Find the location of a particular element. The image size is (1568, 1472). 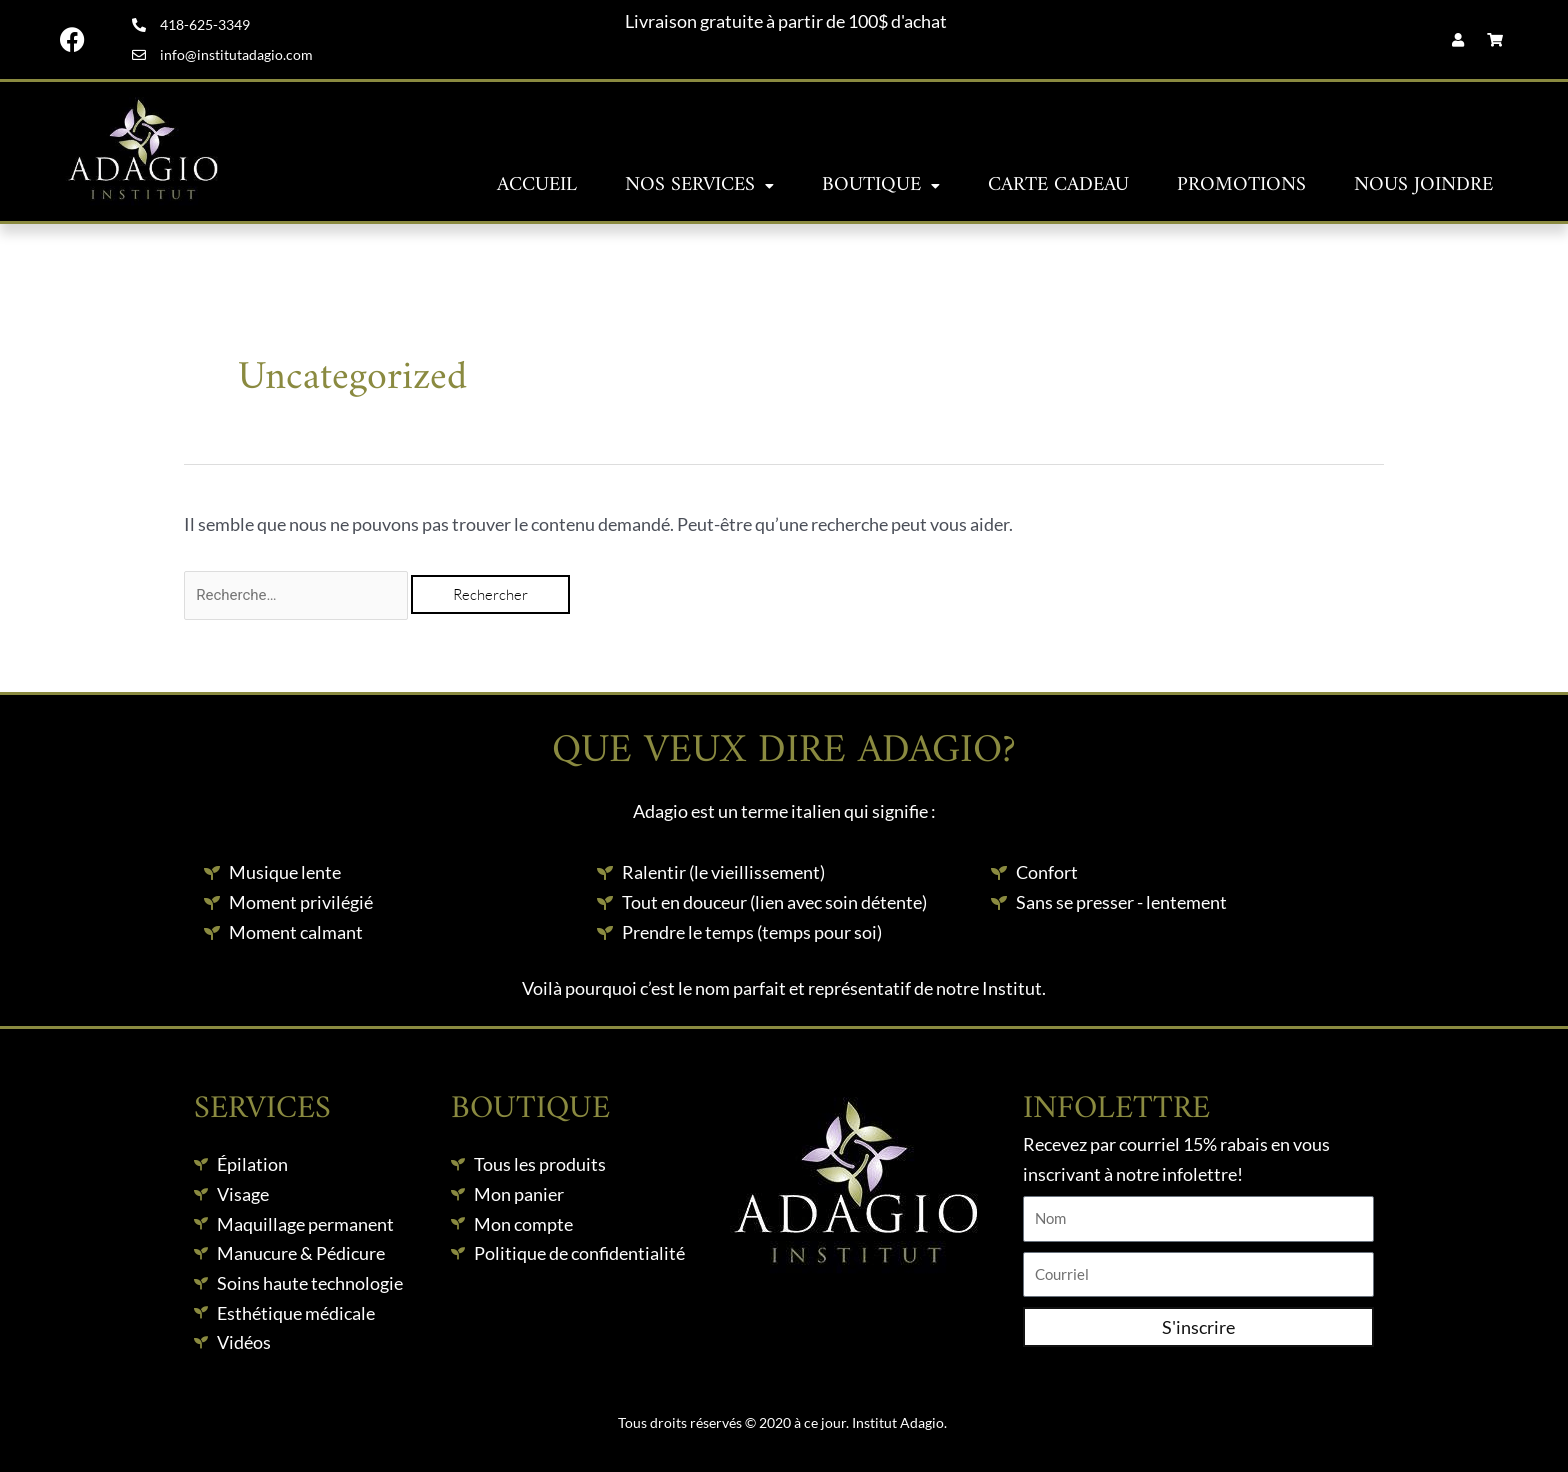

Promotions is located at coordinates (1241, 185).